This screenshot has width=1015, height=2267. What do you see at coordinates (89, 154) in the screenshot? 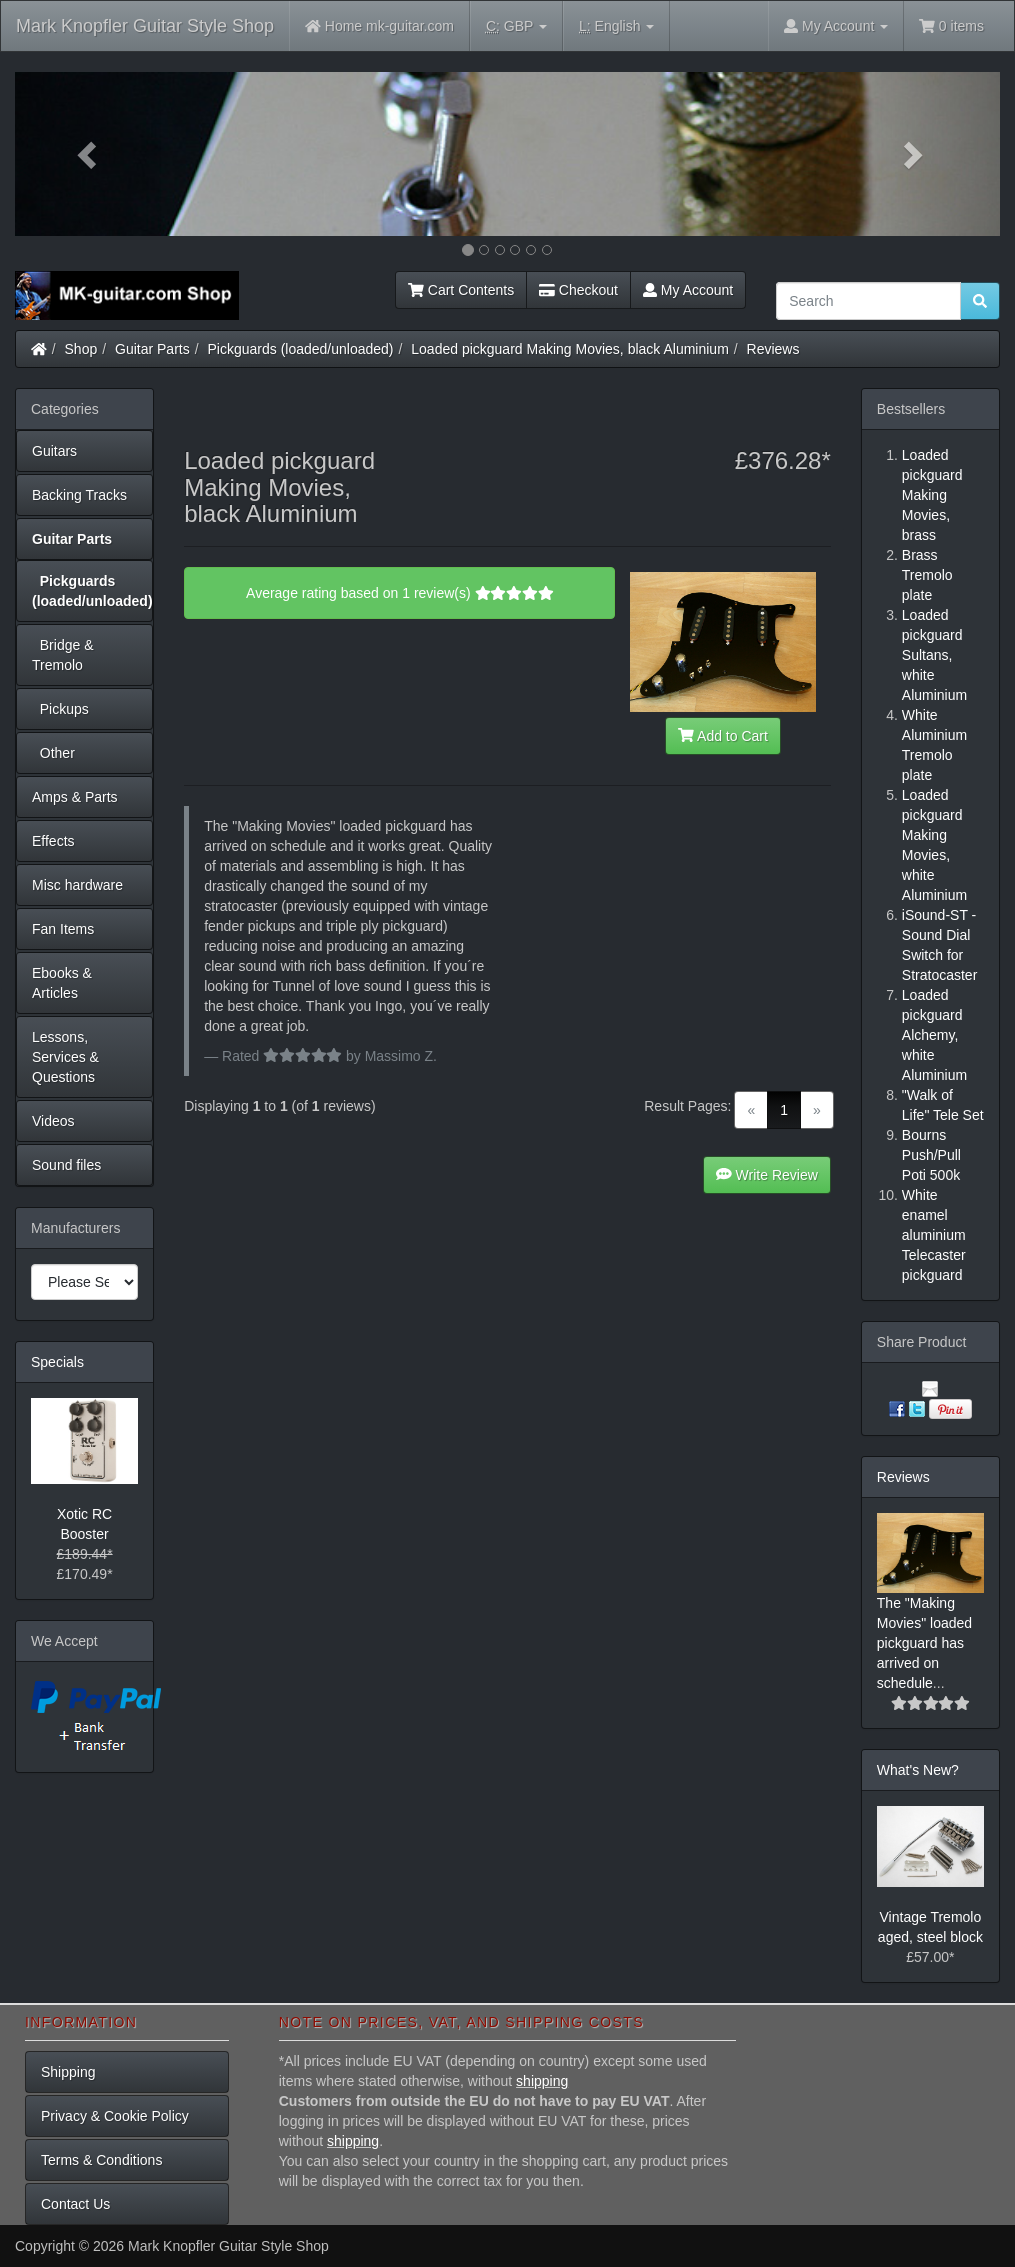
I see `[button]` at bounding box center [89, 154].